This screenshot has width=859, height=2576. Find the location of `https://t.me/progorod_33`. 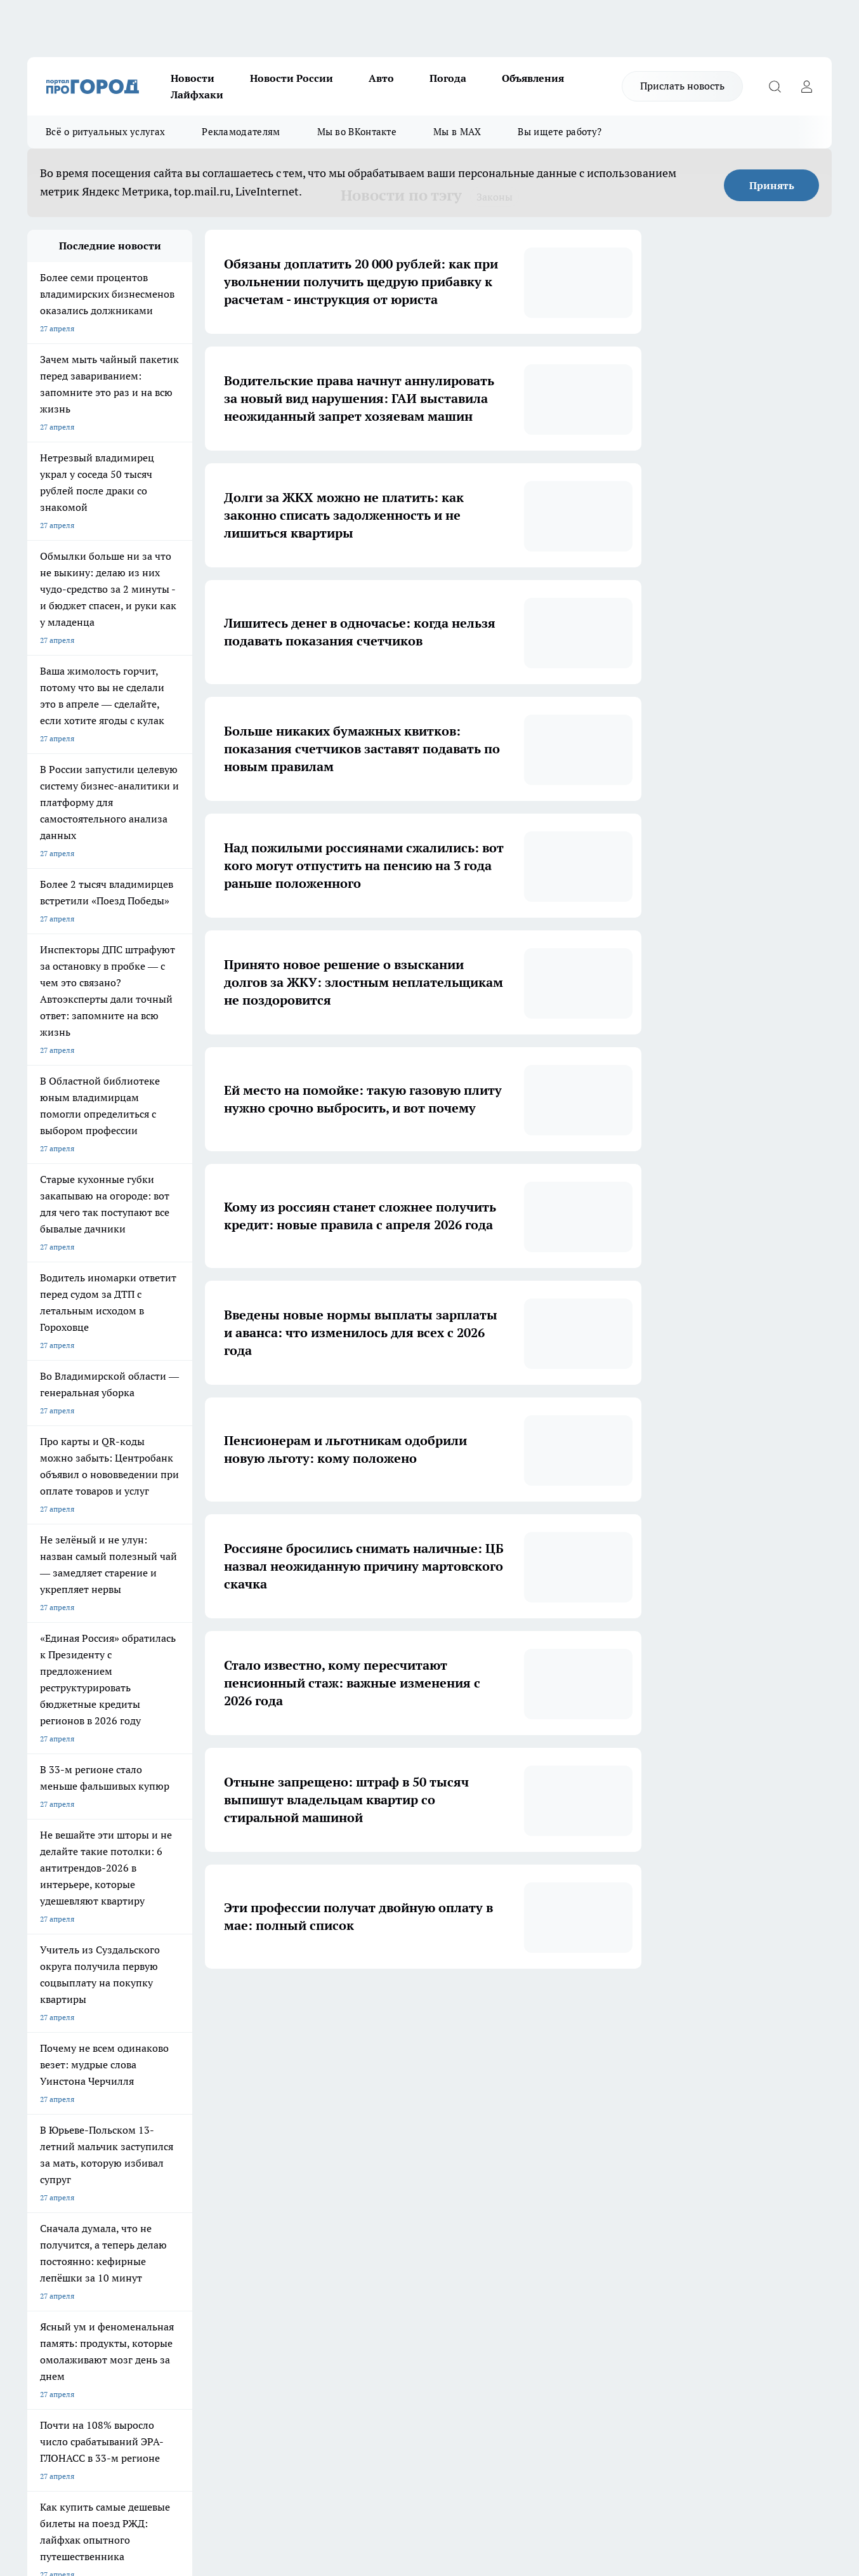

https://t.me/progorod_33 is located at coordinates (264, 2464).